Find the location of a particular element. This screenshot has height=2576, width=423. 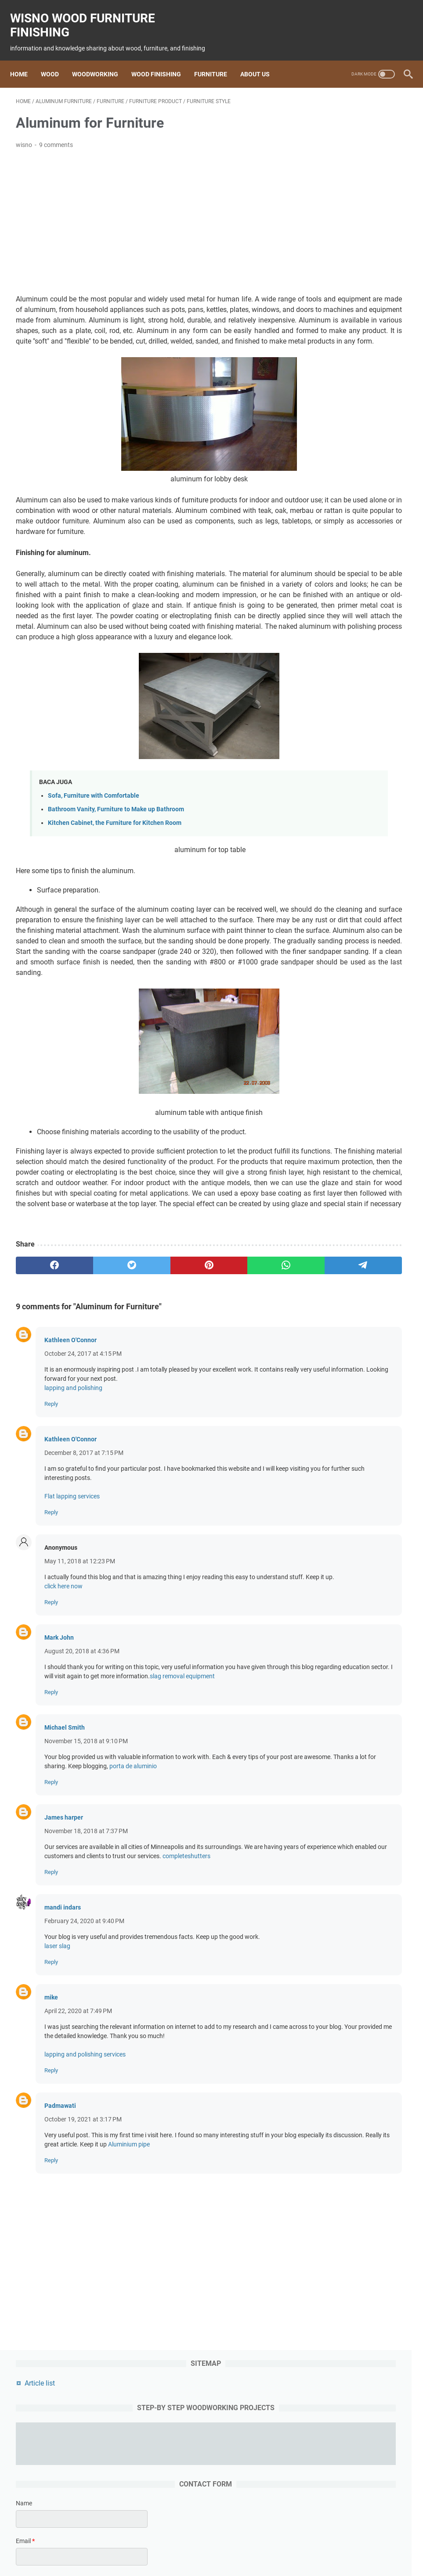

November 18, 2018 at 7:37 PM is located at coordinates (86, 1997).